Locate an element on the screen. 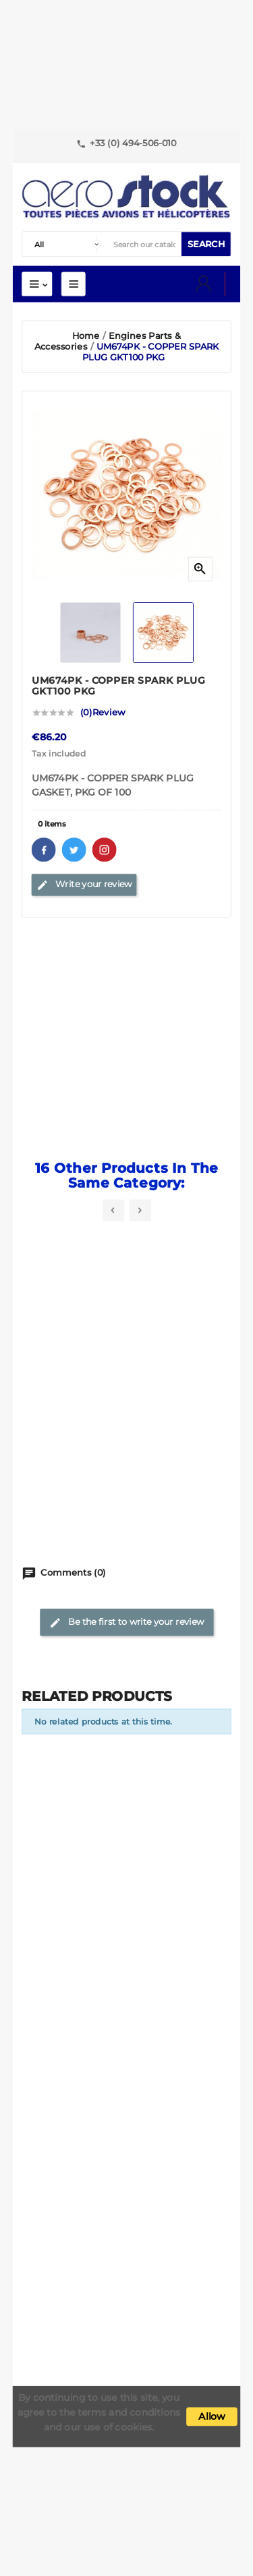  [Search] is located at coordinates (144, 244).